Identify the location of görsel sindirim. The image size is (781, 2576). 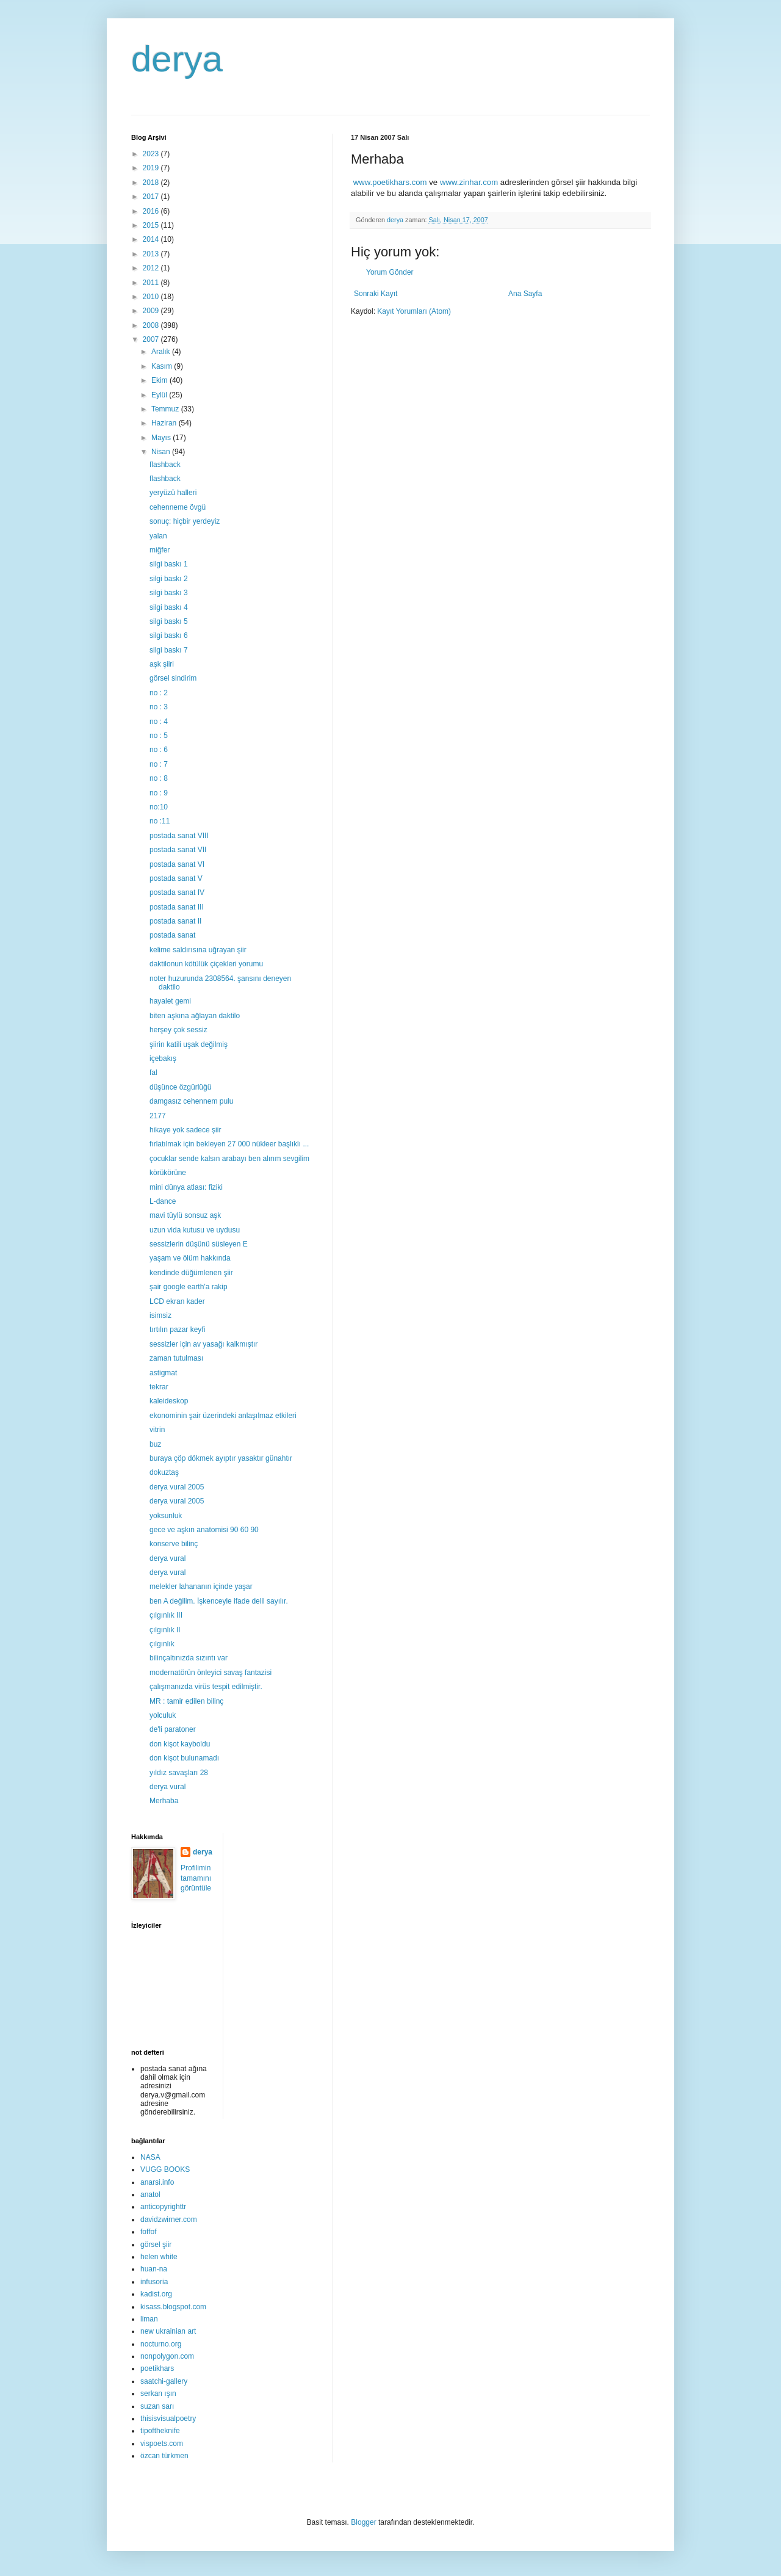
(172, 678).